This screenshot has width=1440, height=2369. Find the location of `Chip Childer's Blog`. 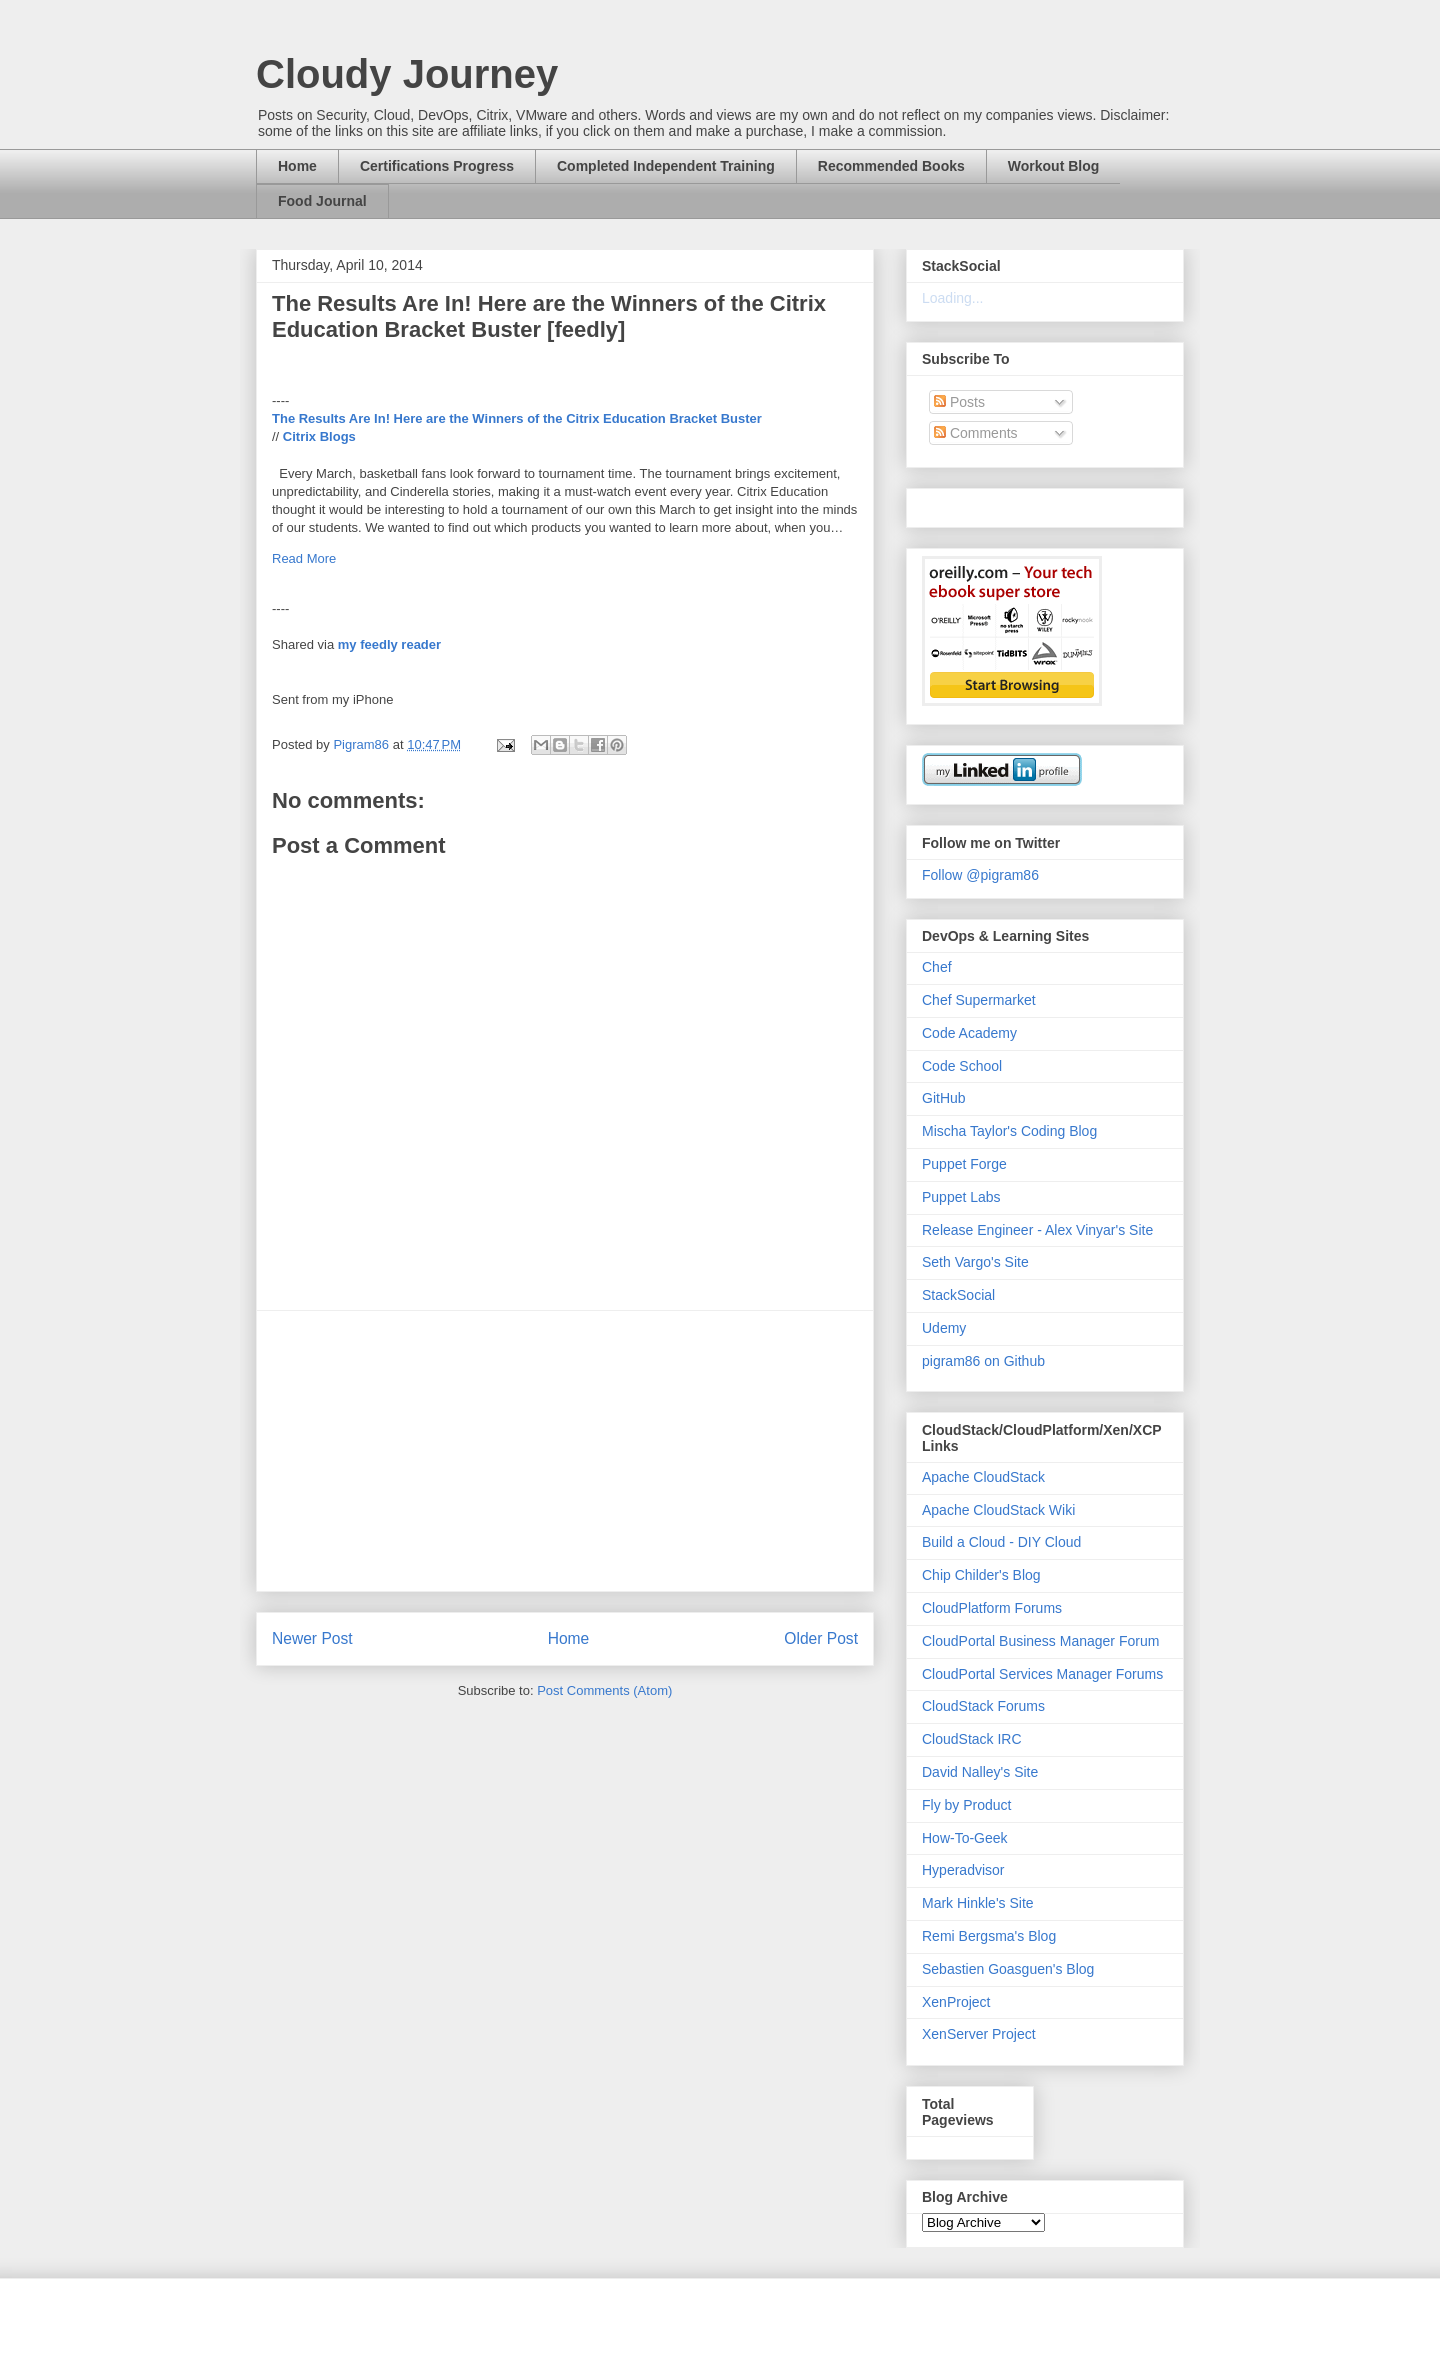

Chip Childer's Blog is located at coordinates (981, 1575).